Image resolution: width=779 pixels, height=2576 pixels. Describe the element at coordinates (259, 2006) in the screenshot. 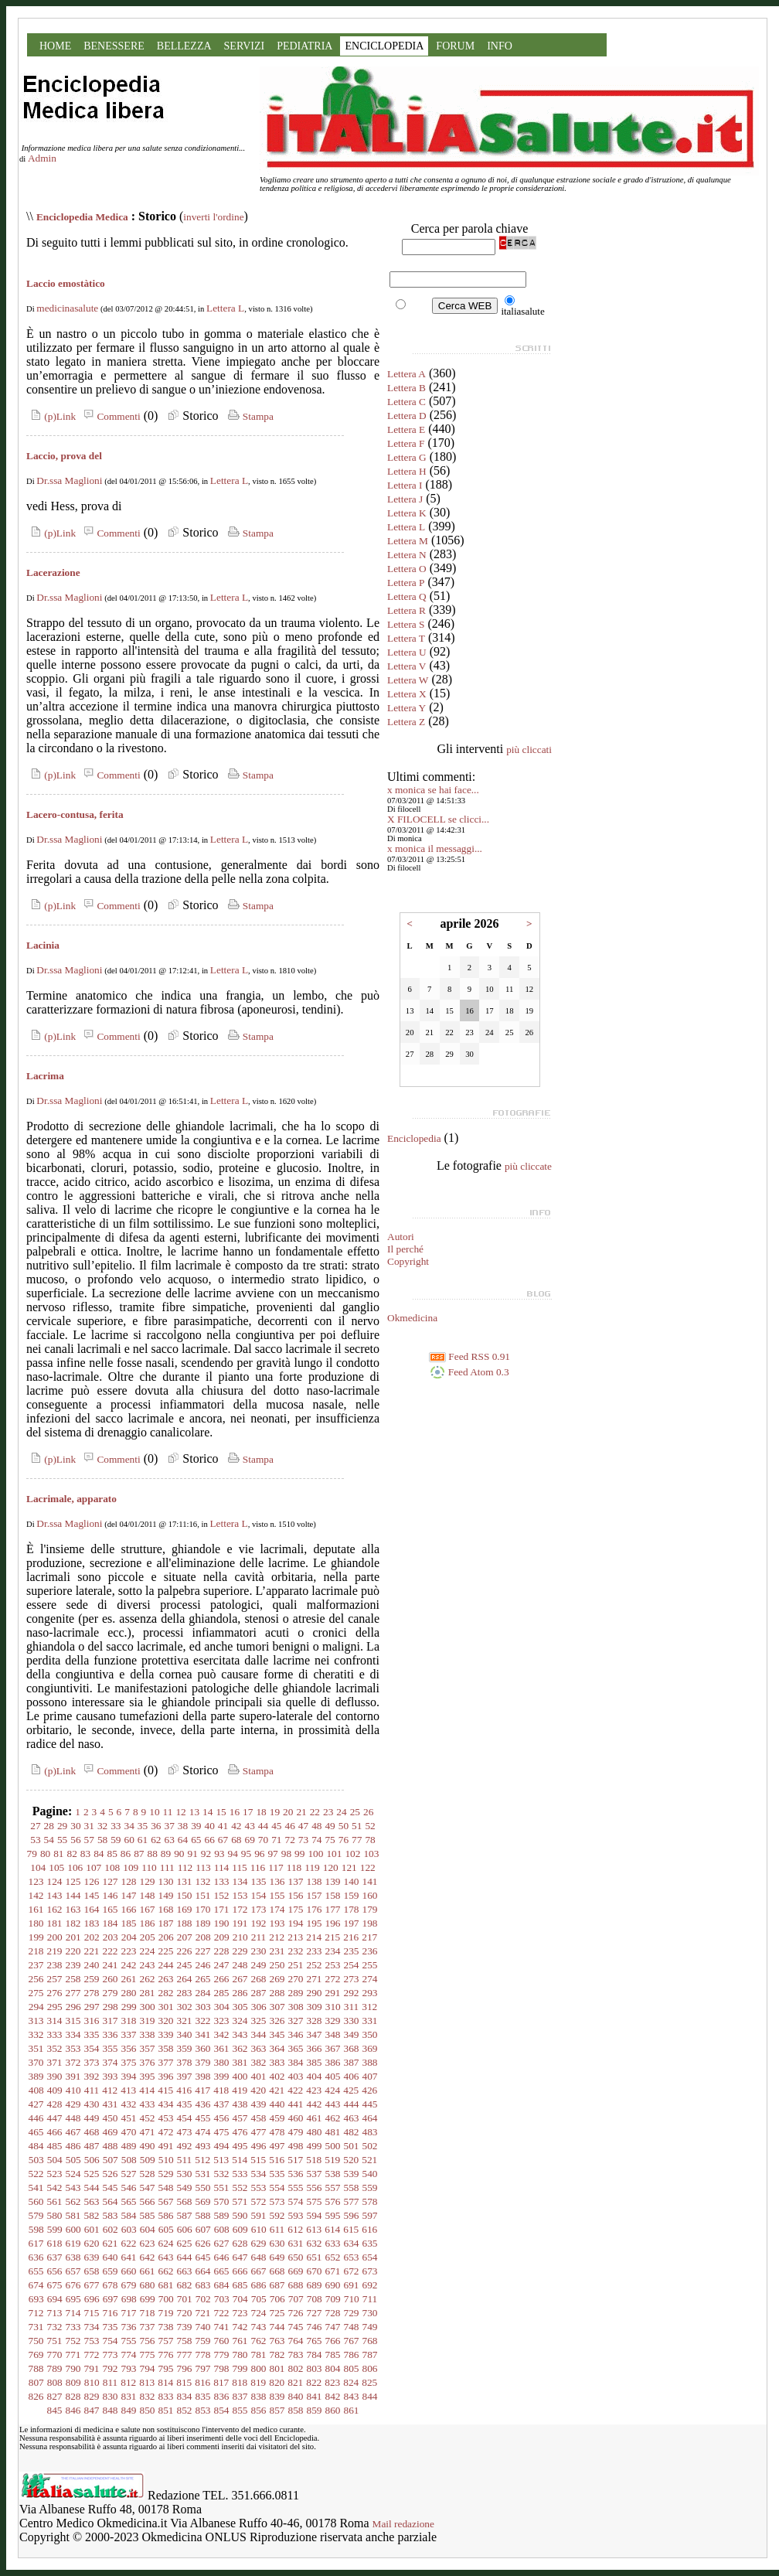

I see `306` at that location.